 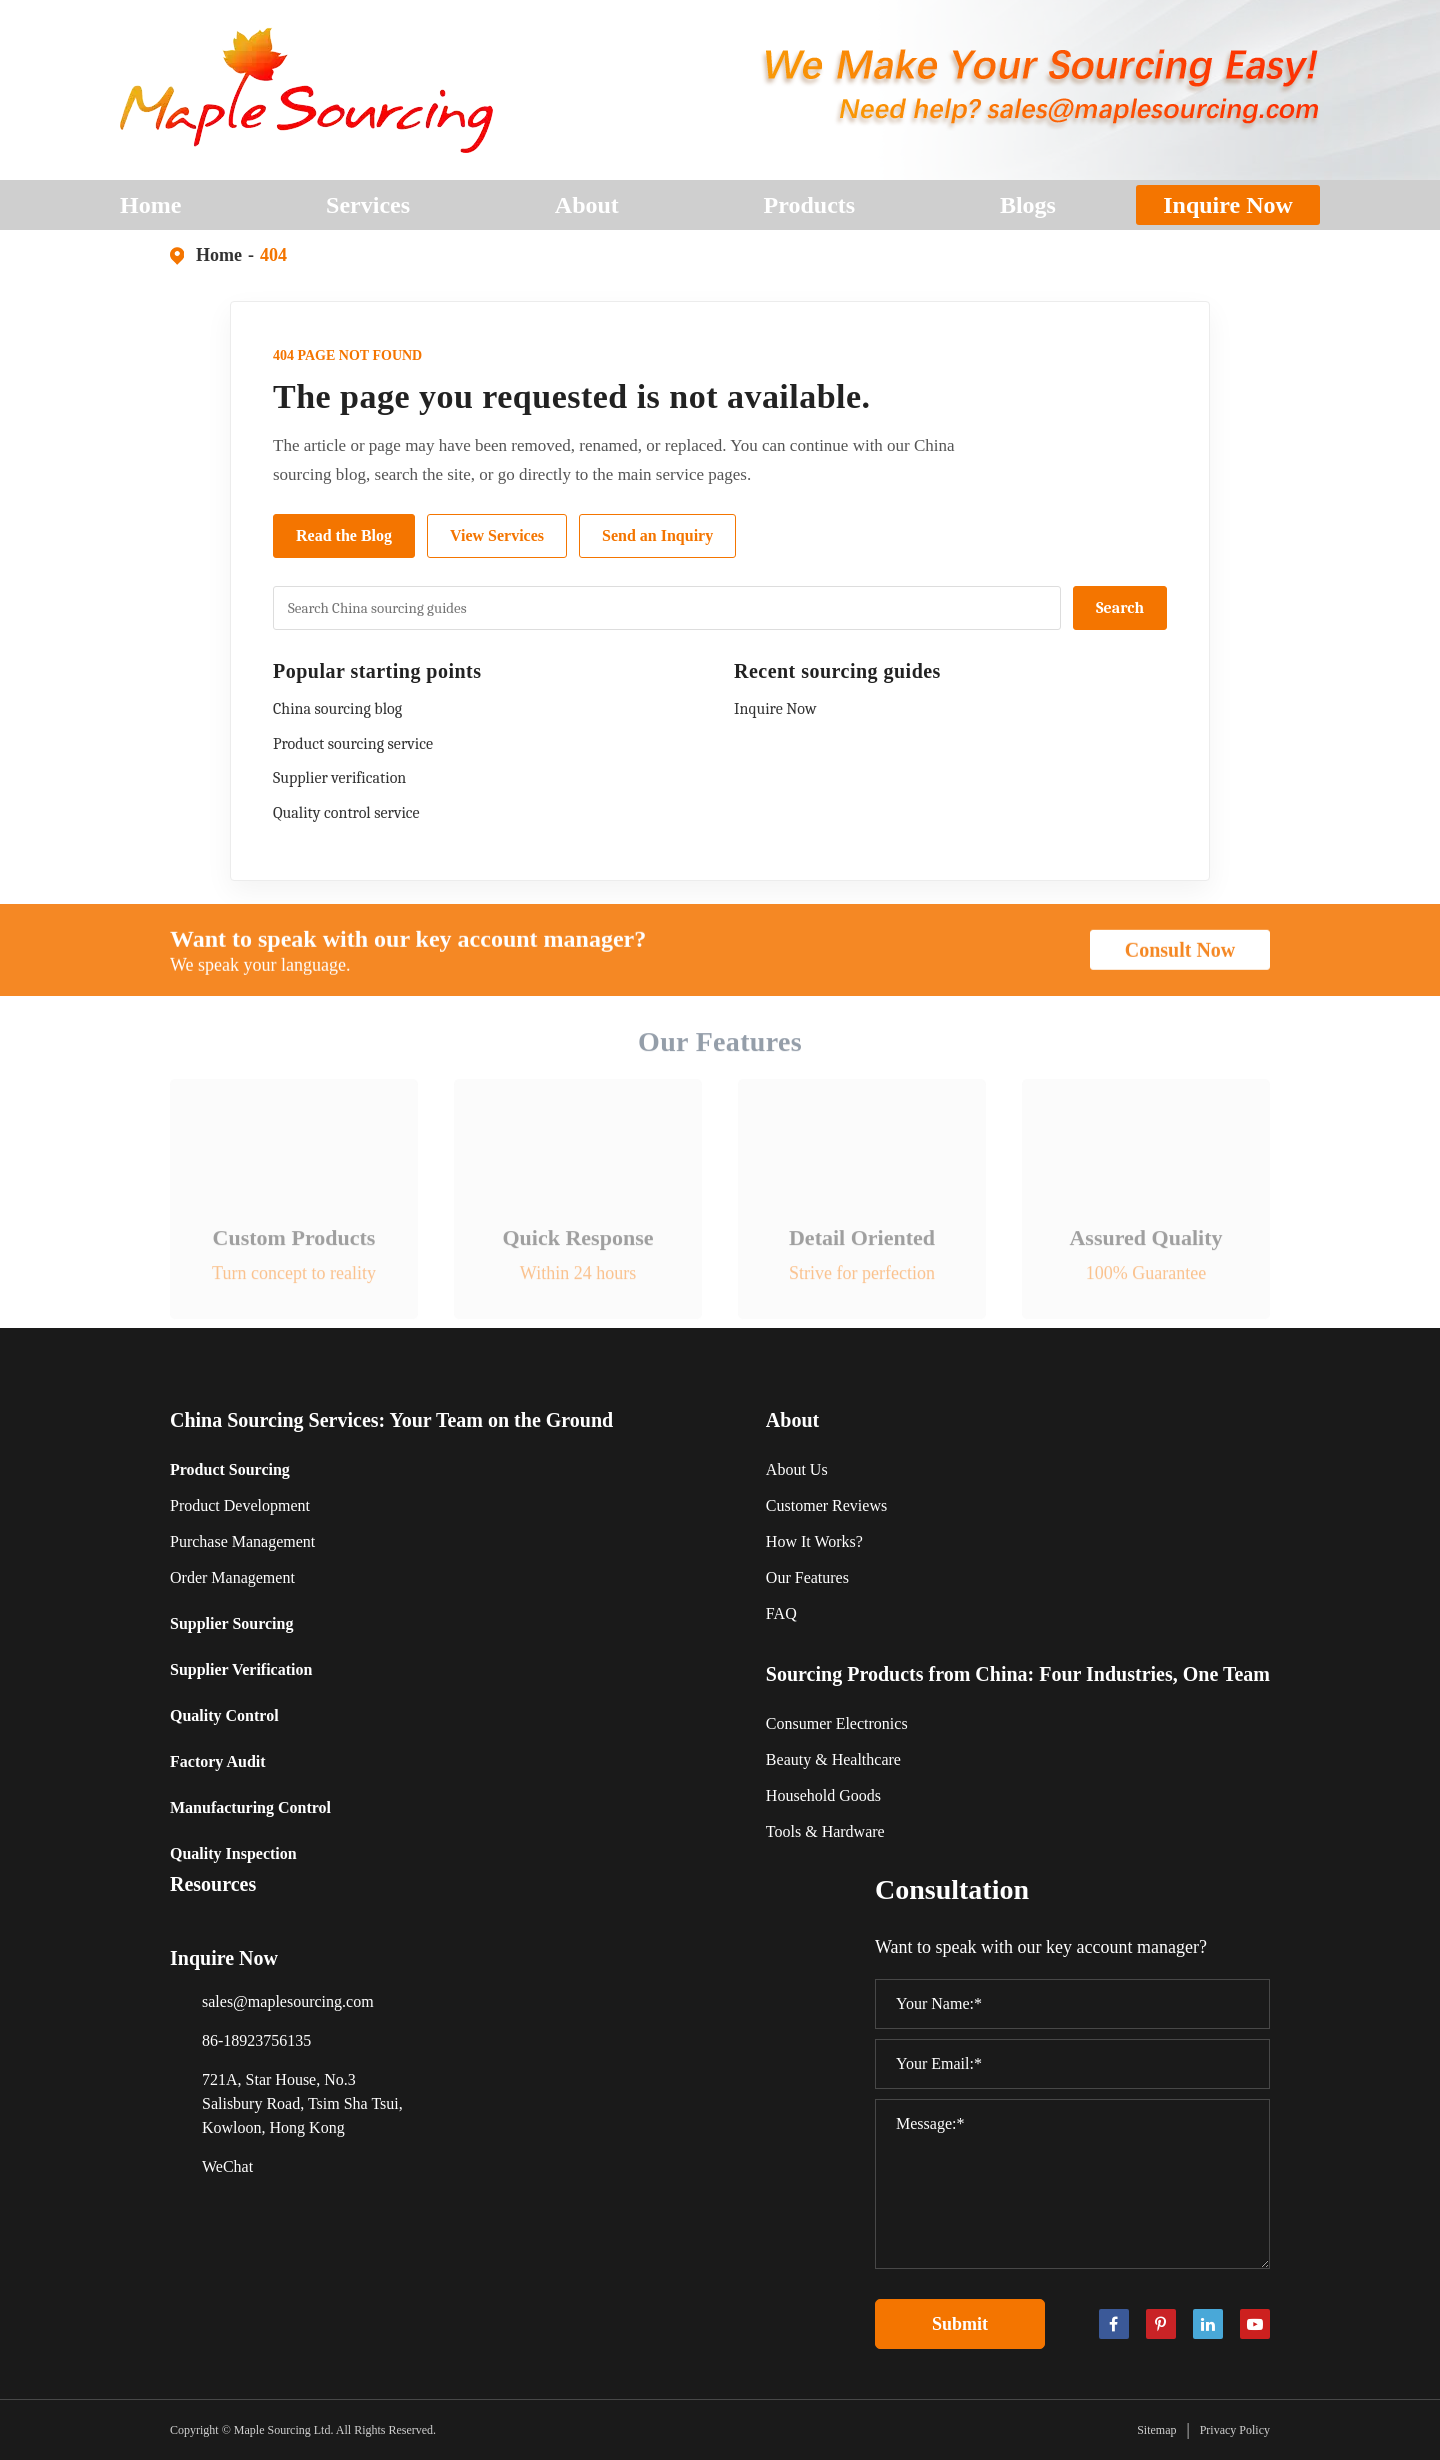 I want to click on Sourcing Products from China: Four Industries, One Team, so click(x=1018, y=1674).